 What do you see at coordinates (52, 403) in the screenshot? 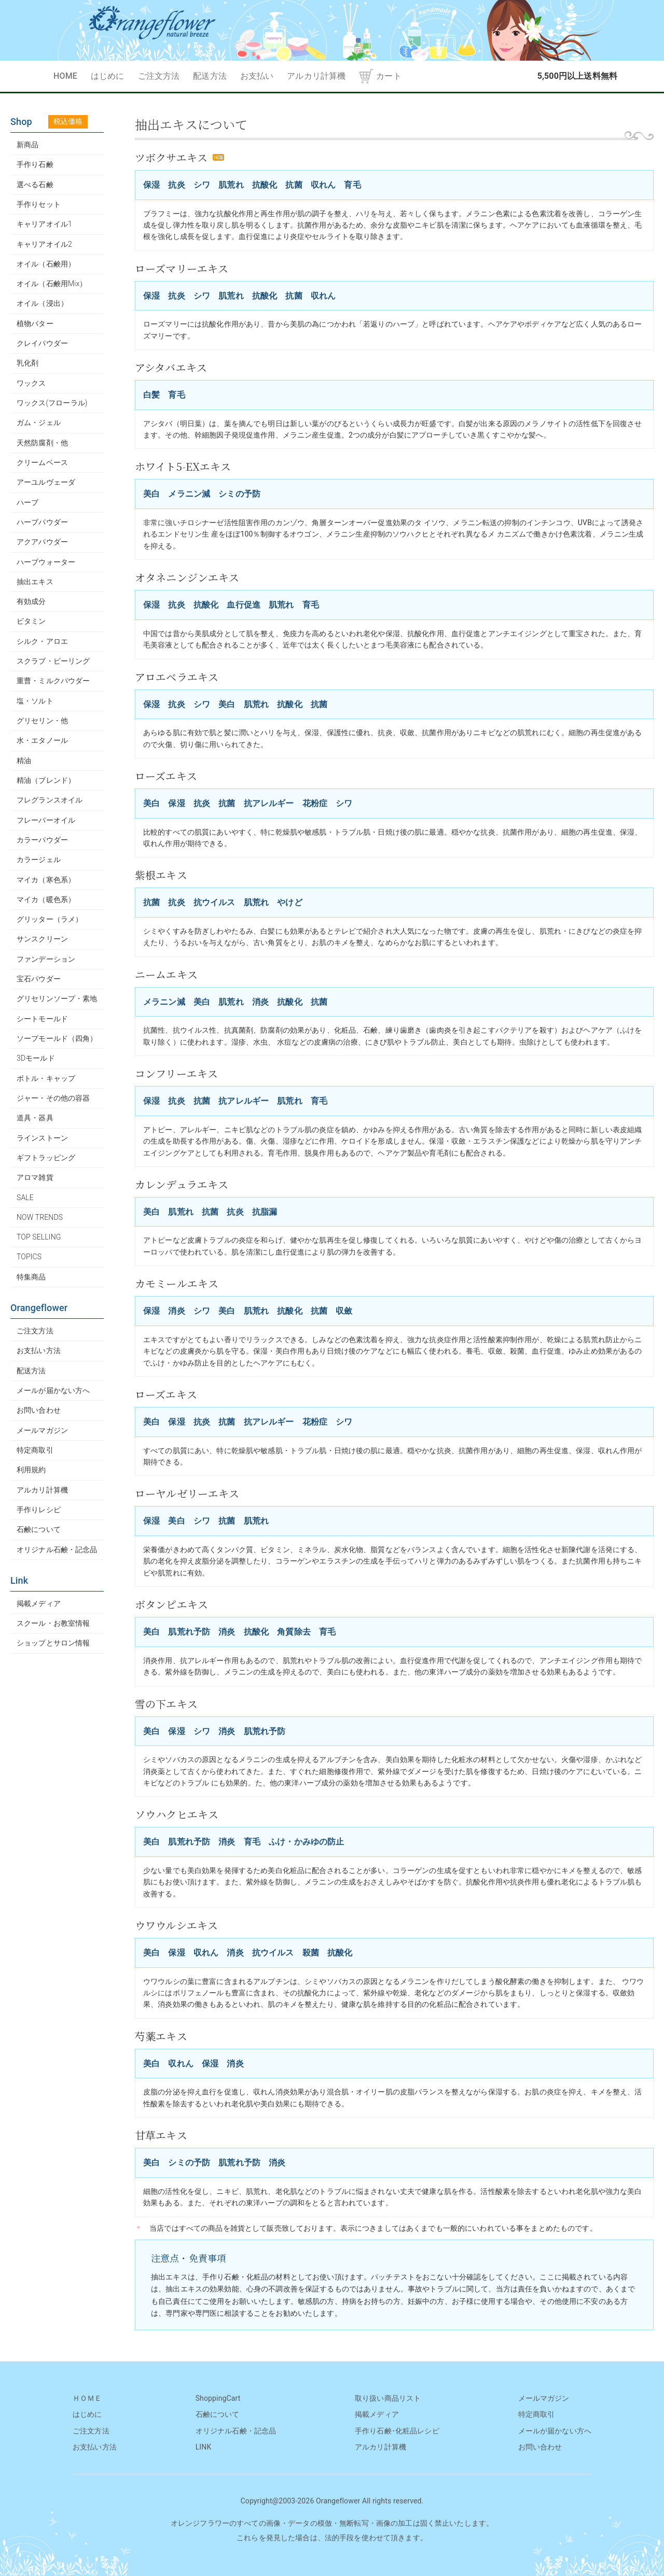
I see `ワックス(フローラル)` at bounding box center [52, 403].